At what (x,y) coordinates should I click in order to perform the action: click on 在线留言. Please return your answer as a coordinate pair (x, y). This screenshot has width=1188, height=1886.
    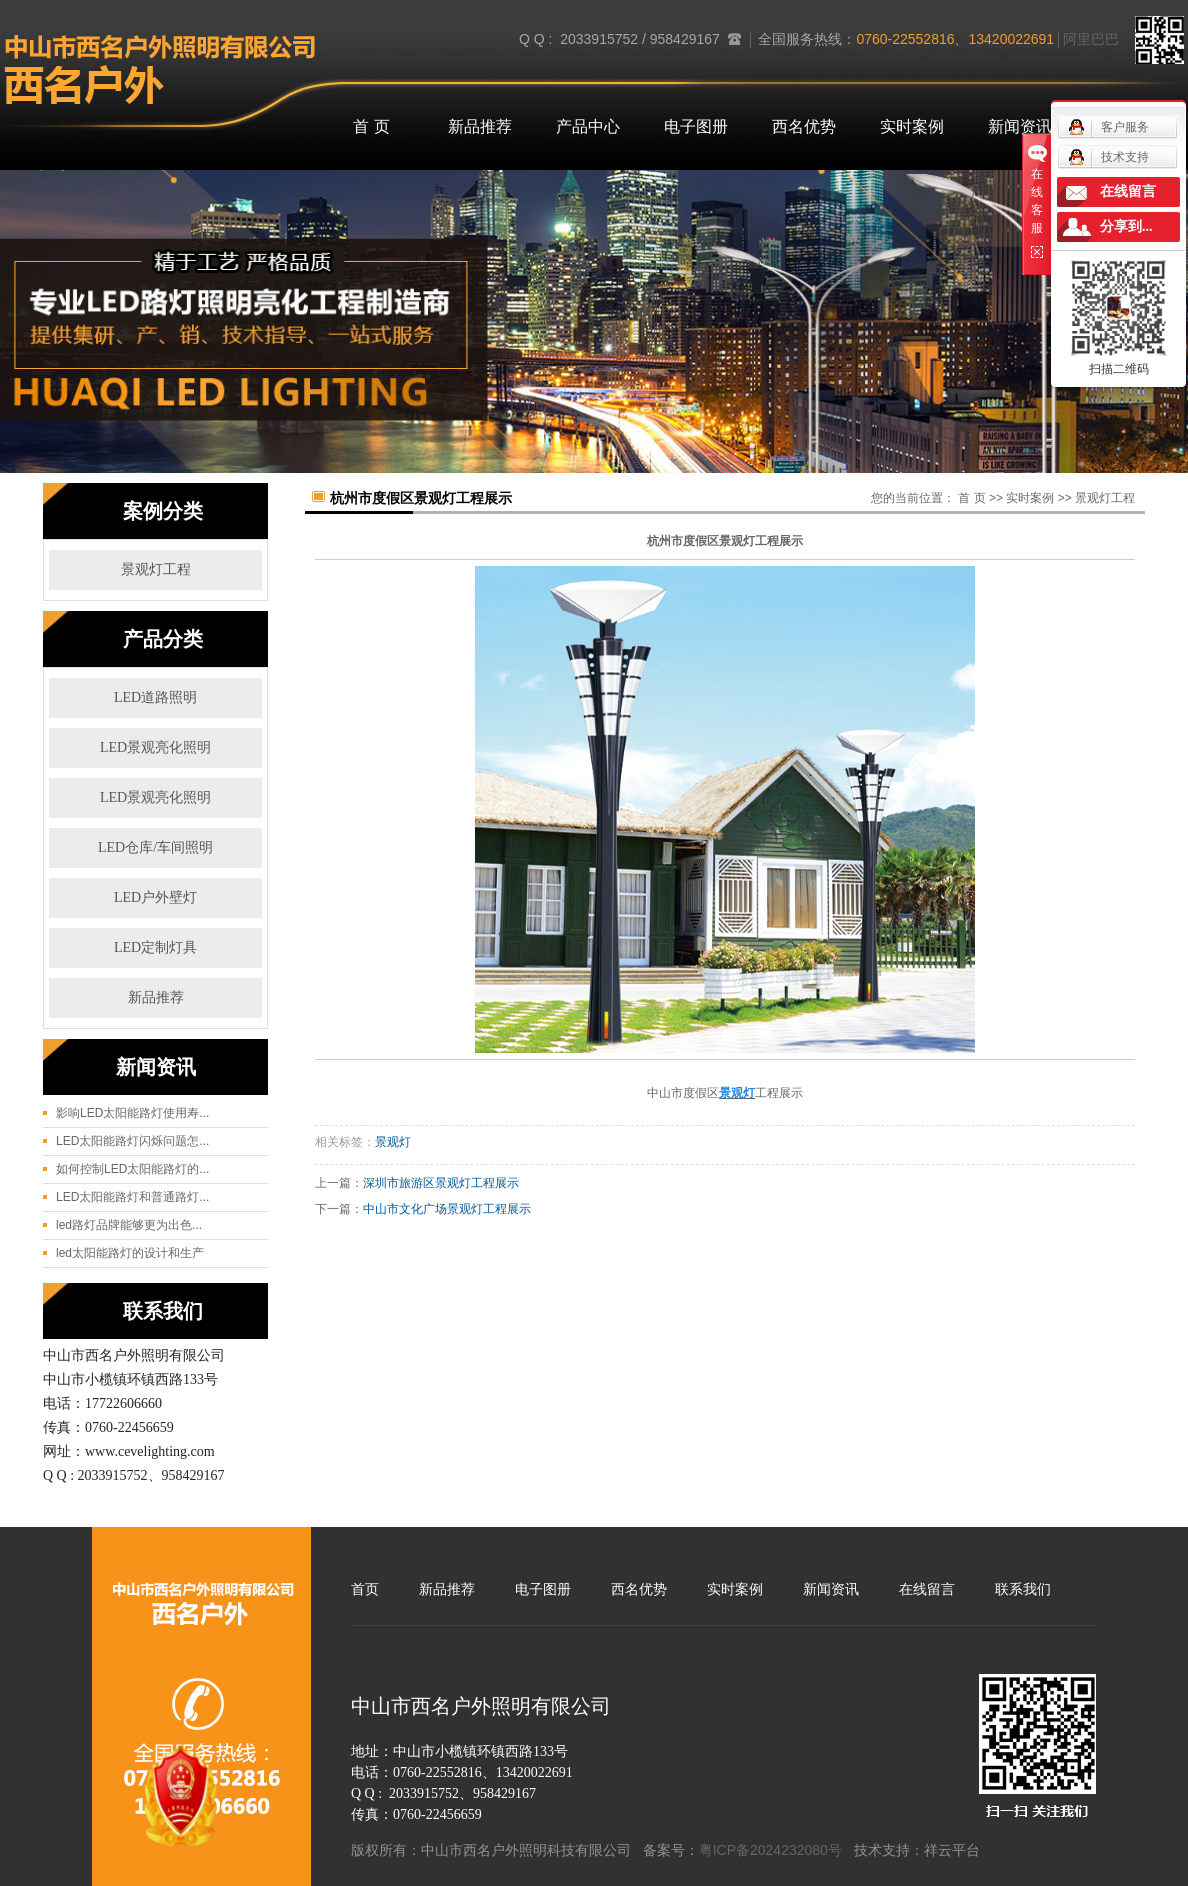
    Looking at the image, I should click on (927, 1589).